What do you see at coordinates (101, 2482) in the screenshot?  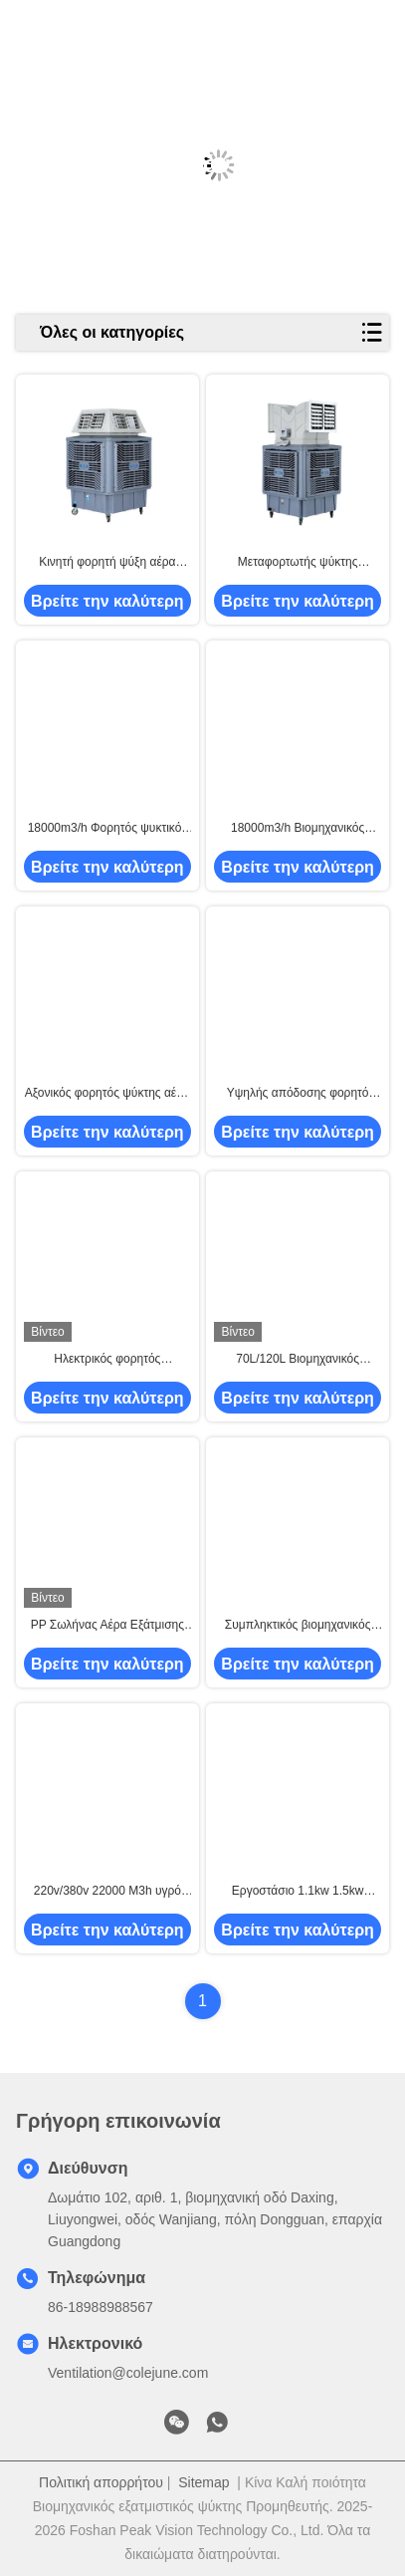 I see `Πολιτική απορρήτου` at bounding box center [101, 2482].